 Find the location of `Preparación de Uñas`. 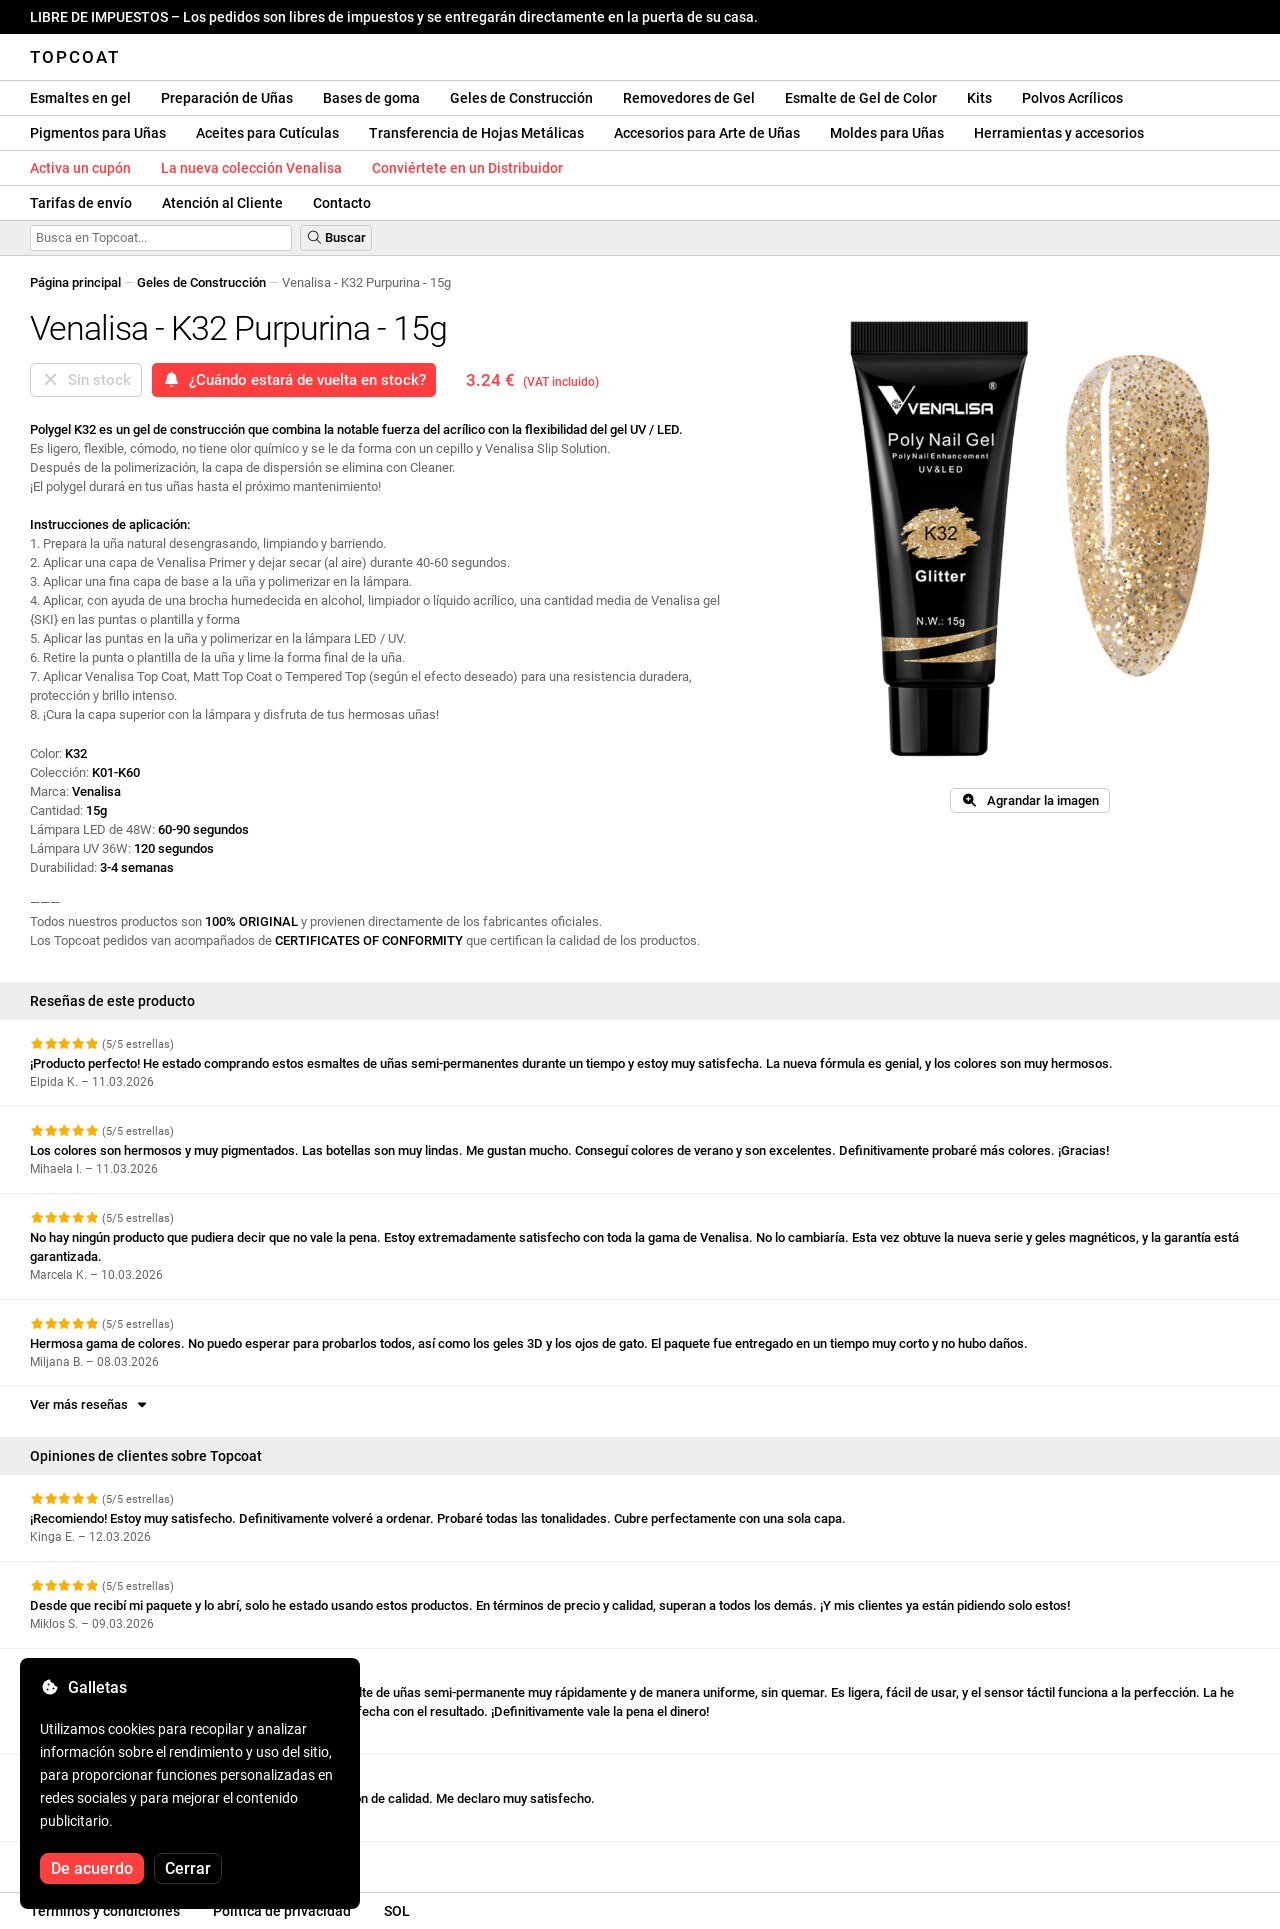

Preparación de Uñas is located at coordinates (227, 98).